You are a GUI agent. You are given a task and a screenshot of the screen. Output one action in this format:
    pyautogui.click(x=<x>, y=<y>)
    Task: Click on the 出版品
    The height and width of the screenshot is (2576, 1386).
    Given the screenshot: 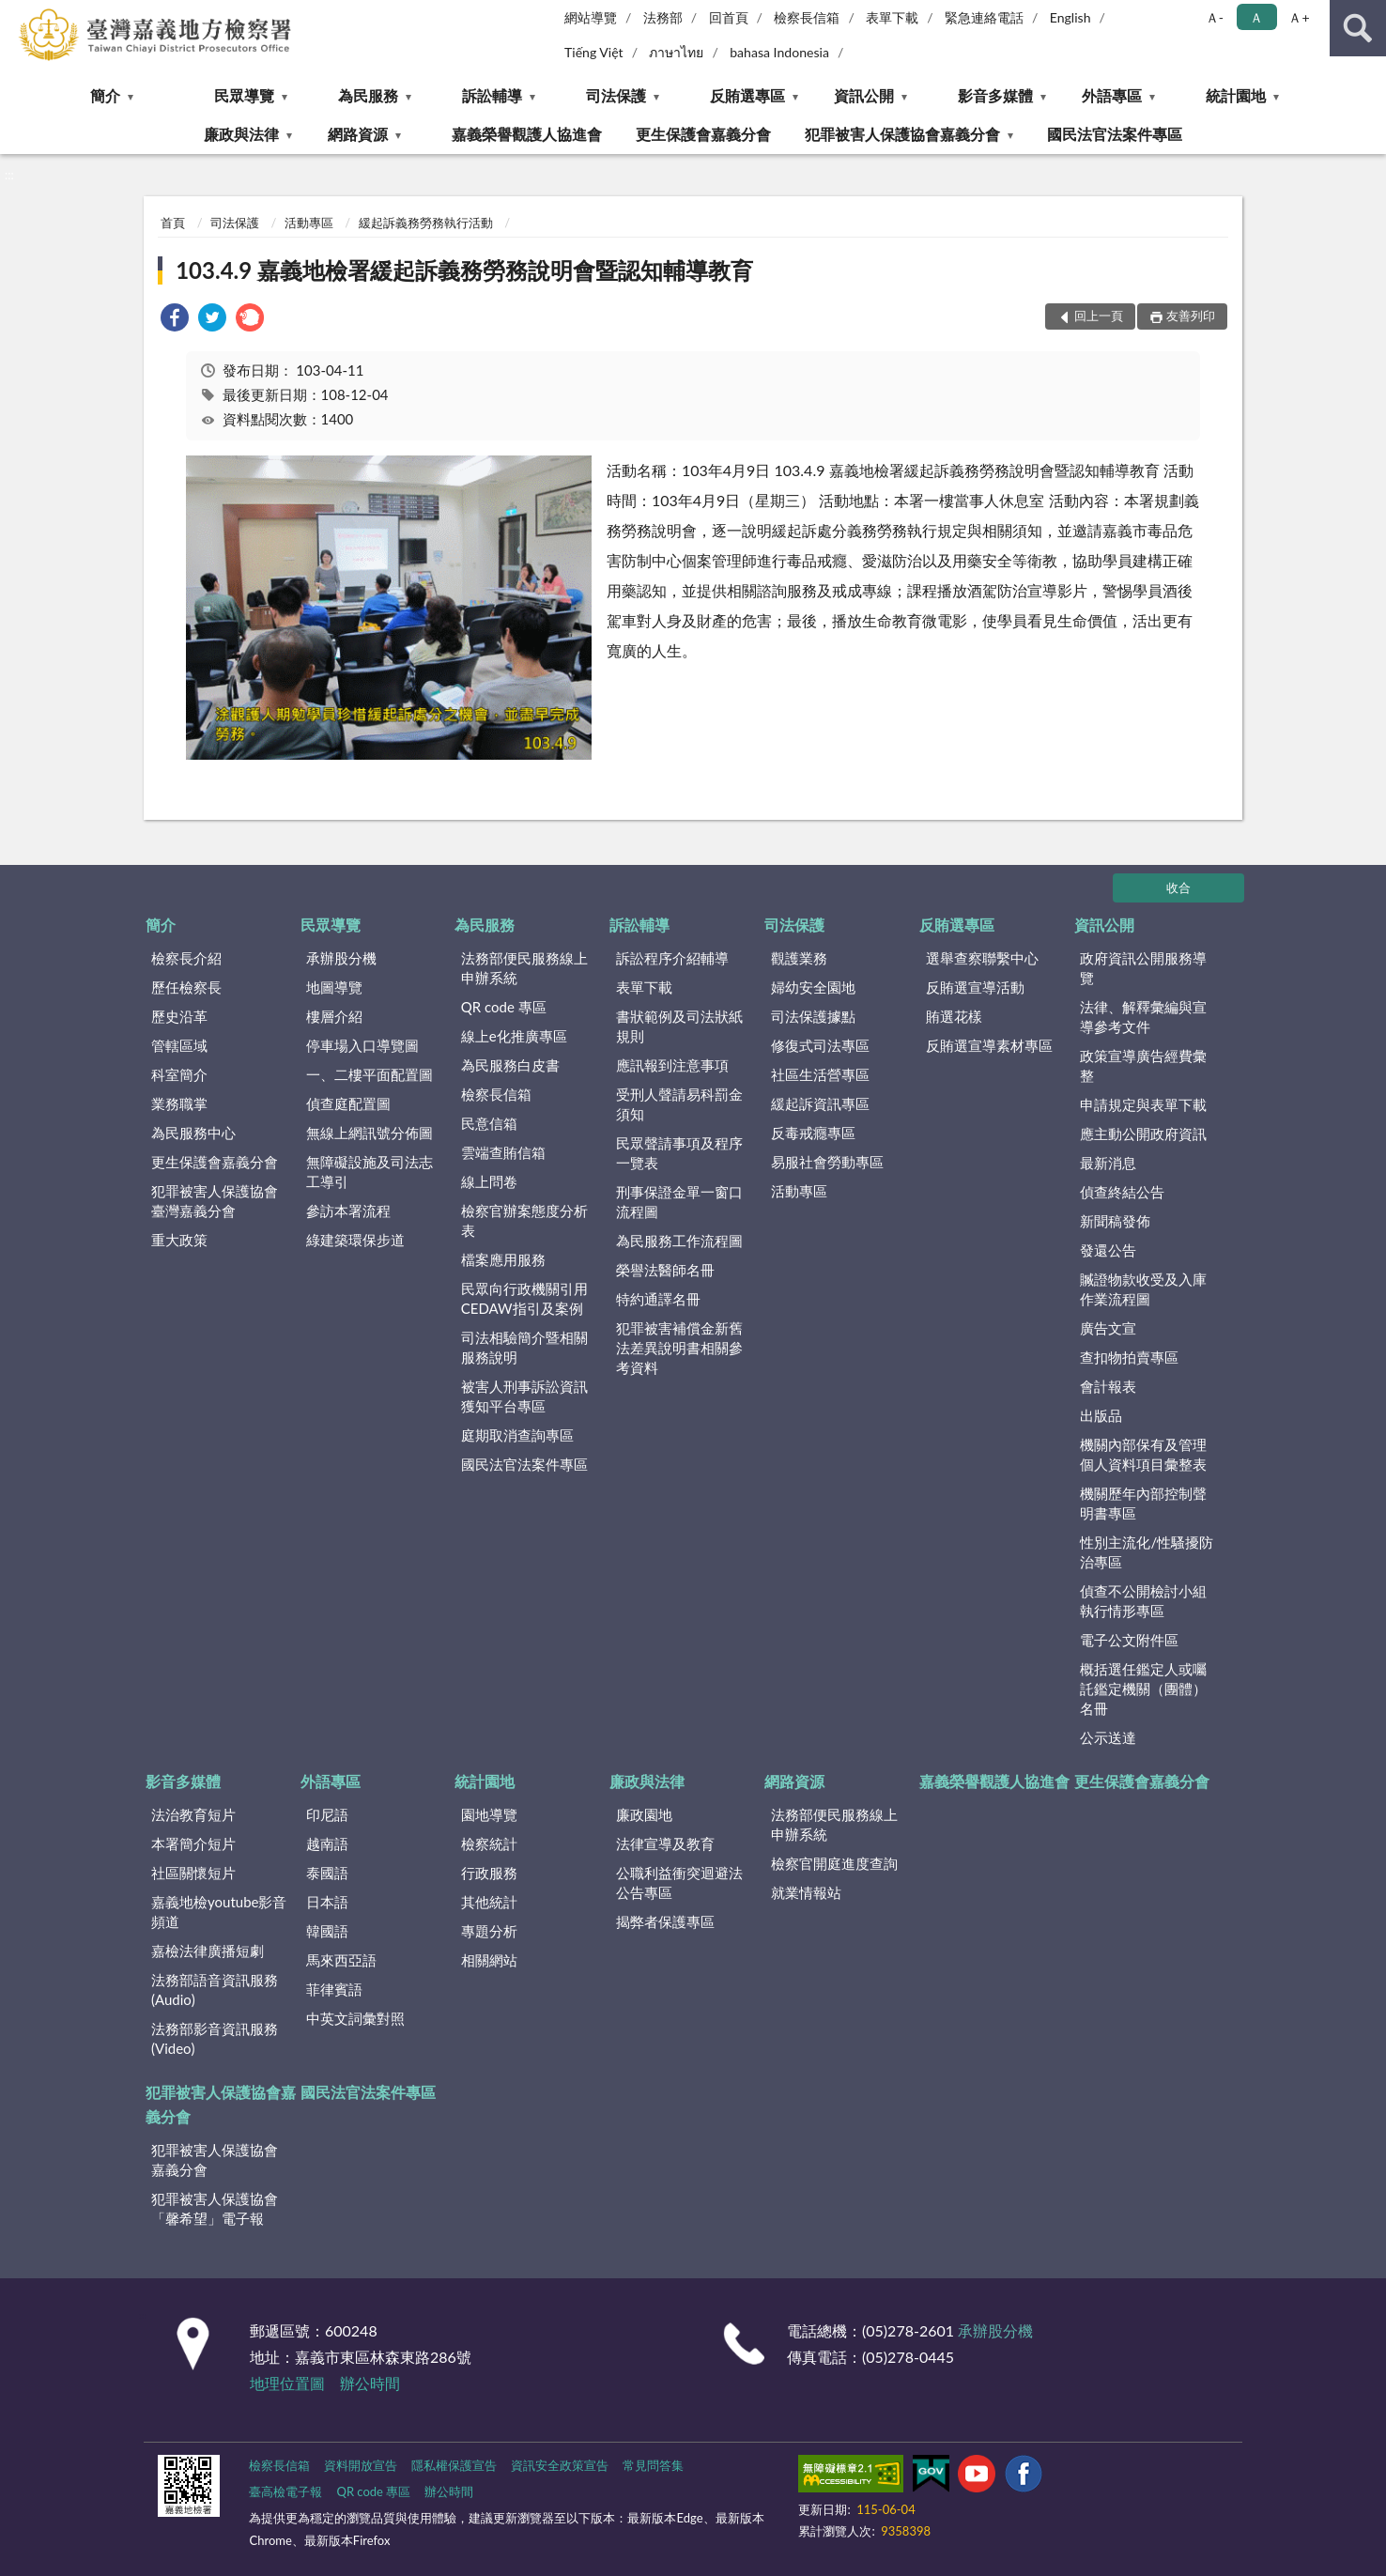 What is the action you would take?
    pyautogui.click(x=1101, y=1415)
    